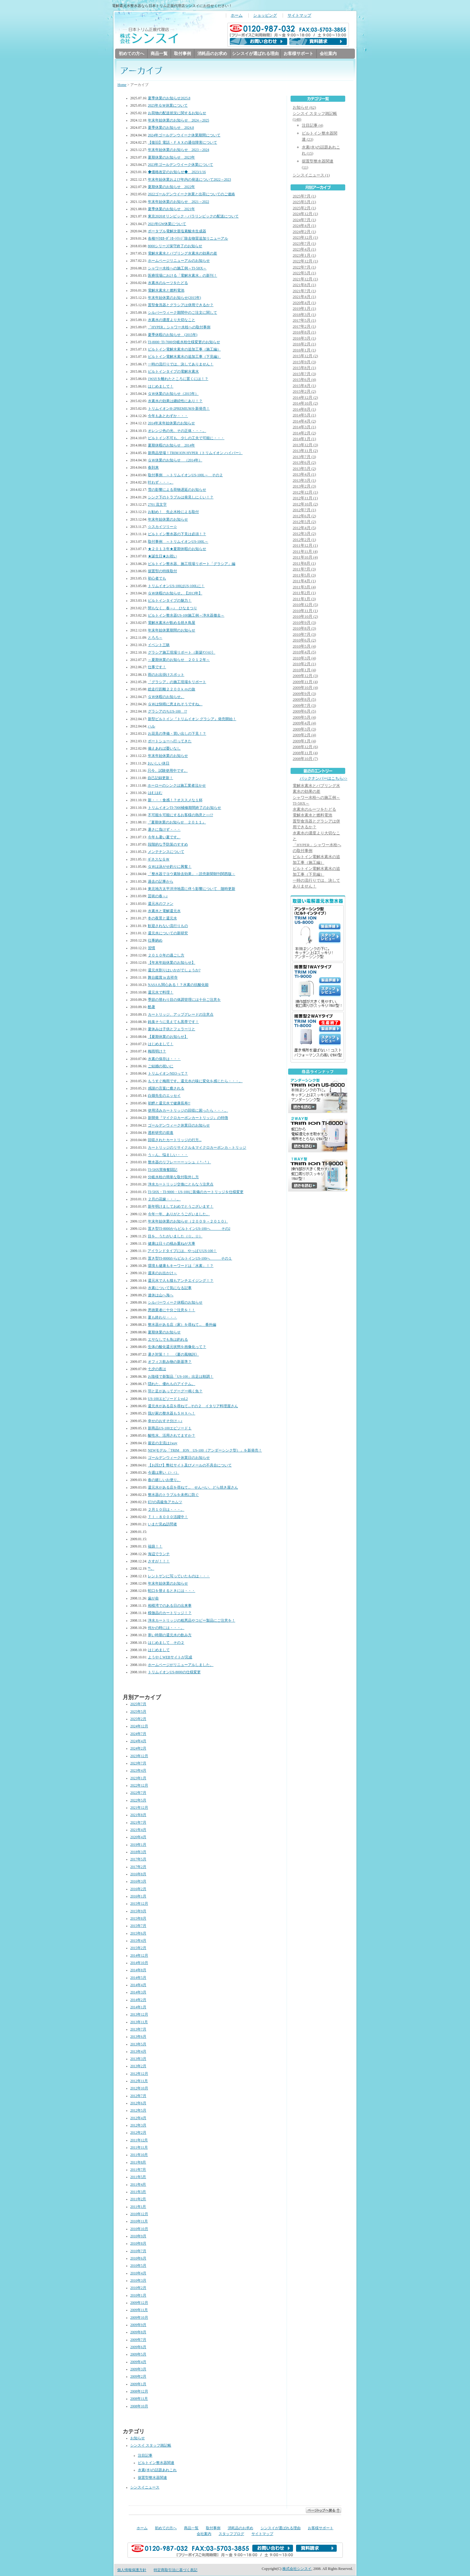 This screenshot has width=470, height=2576. I want to click on 2017年2月 (1), so click(304, 326).